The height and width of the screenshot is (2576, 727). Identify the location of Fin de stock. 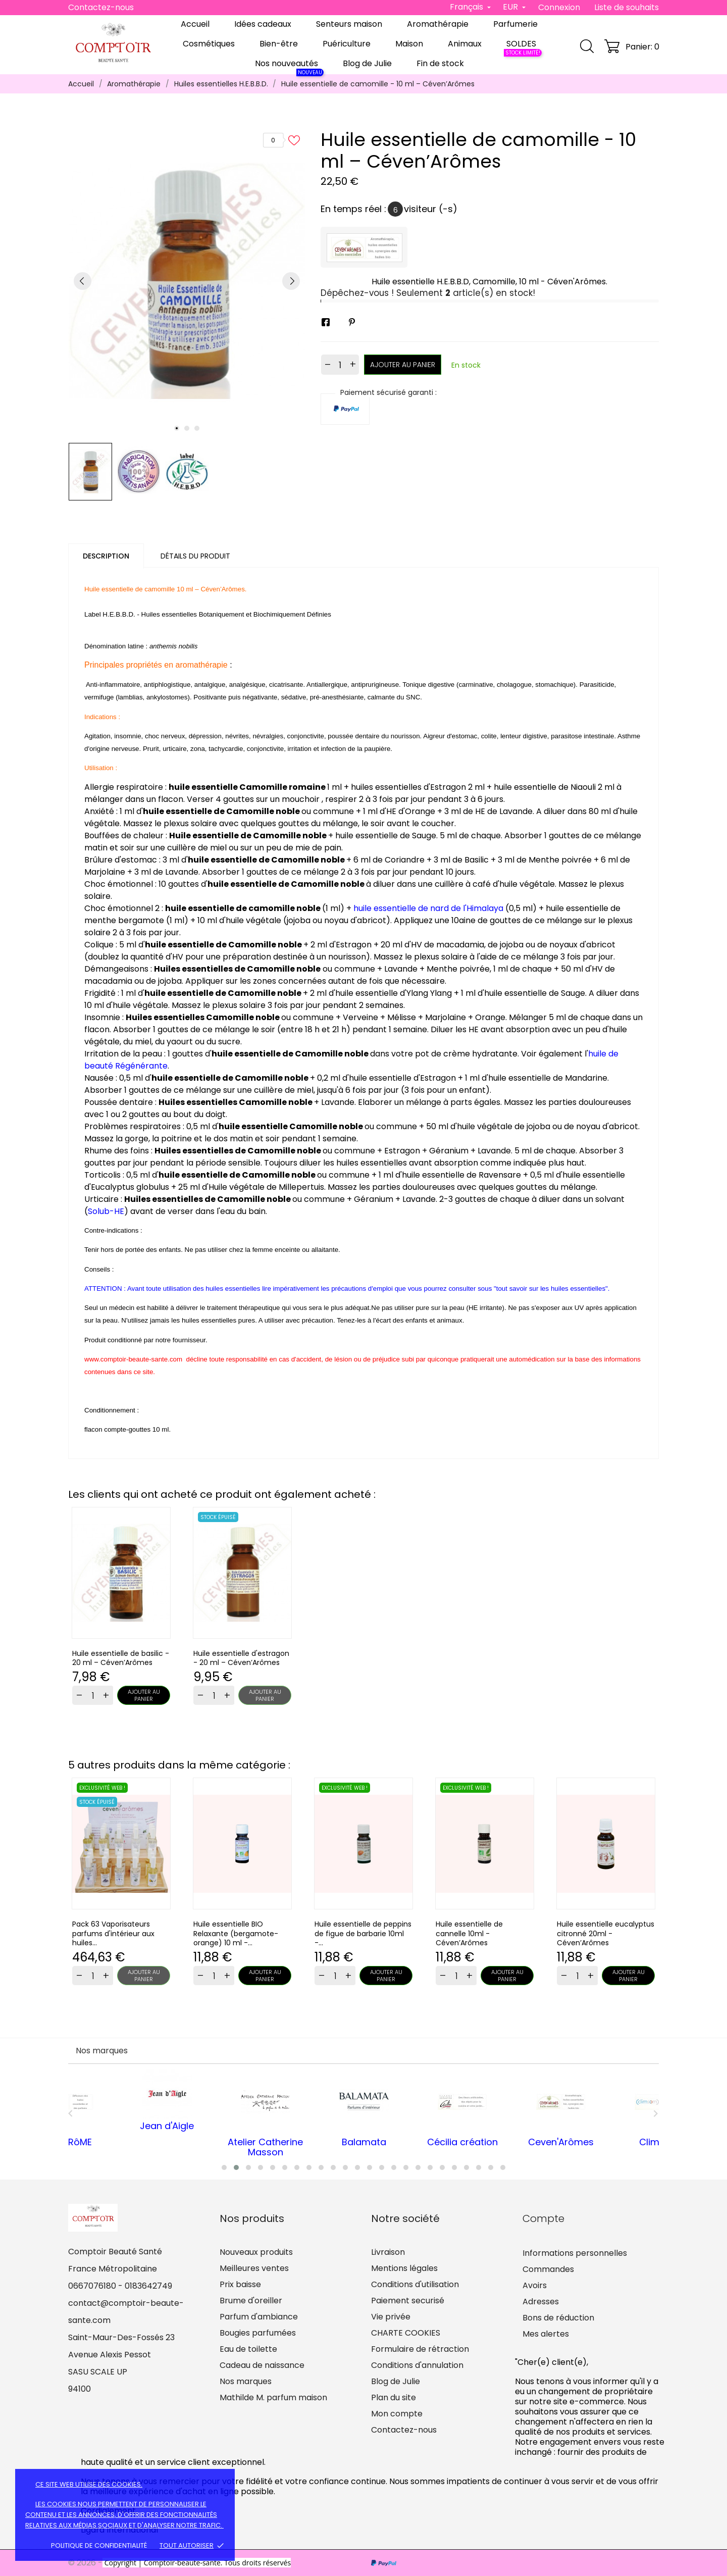
(440, 63).